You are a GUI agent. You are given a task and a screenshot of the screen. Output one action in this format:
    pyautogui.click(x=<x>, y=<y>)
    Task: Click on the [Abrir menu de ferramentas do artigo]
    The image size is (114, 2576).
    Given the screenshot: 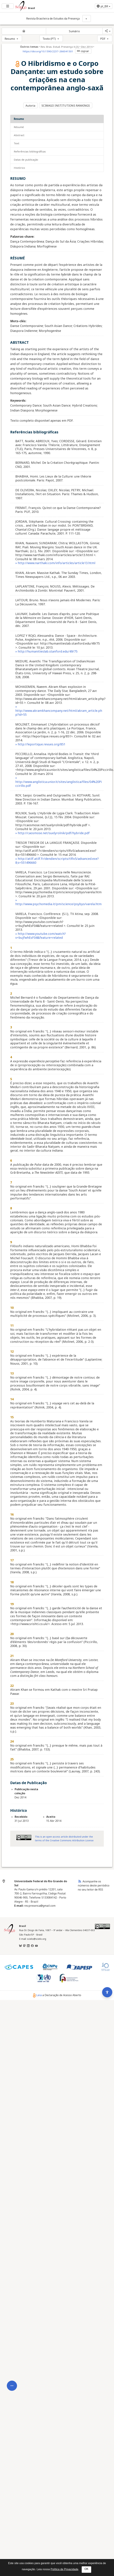 What is the action you would take?
    pyautogui.click(x=12, y=2369)
    